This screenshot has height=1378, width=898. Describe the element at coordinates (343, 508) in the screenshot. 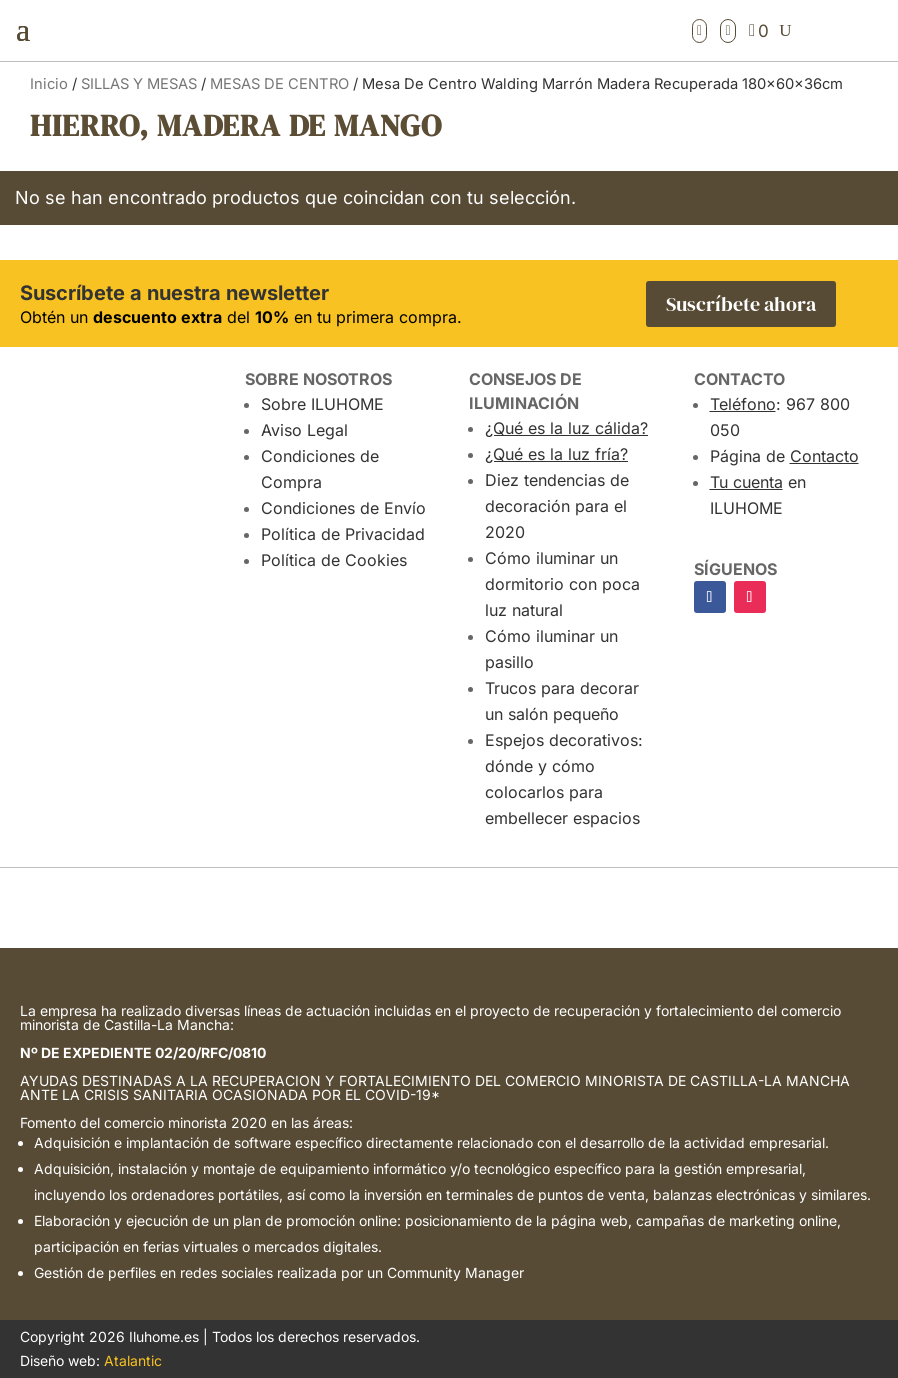

I see `Condiciones de Envío` at that location.